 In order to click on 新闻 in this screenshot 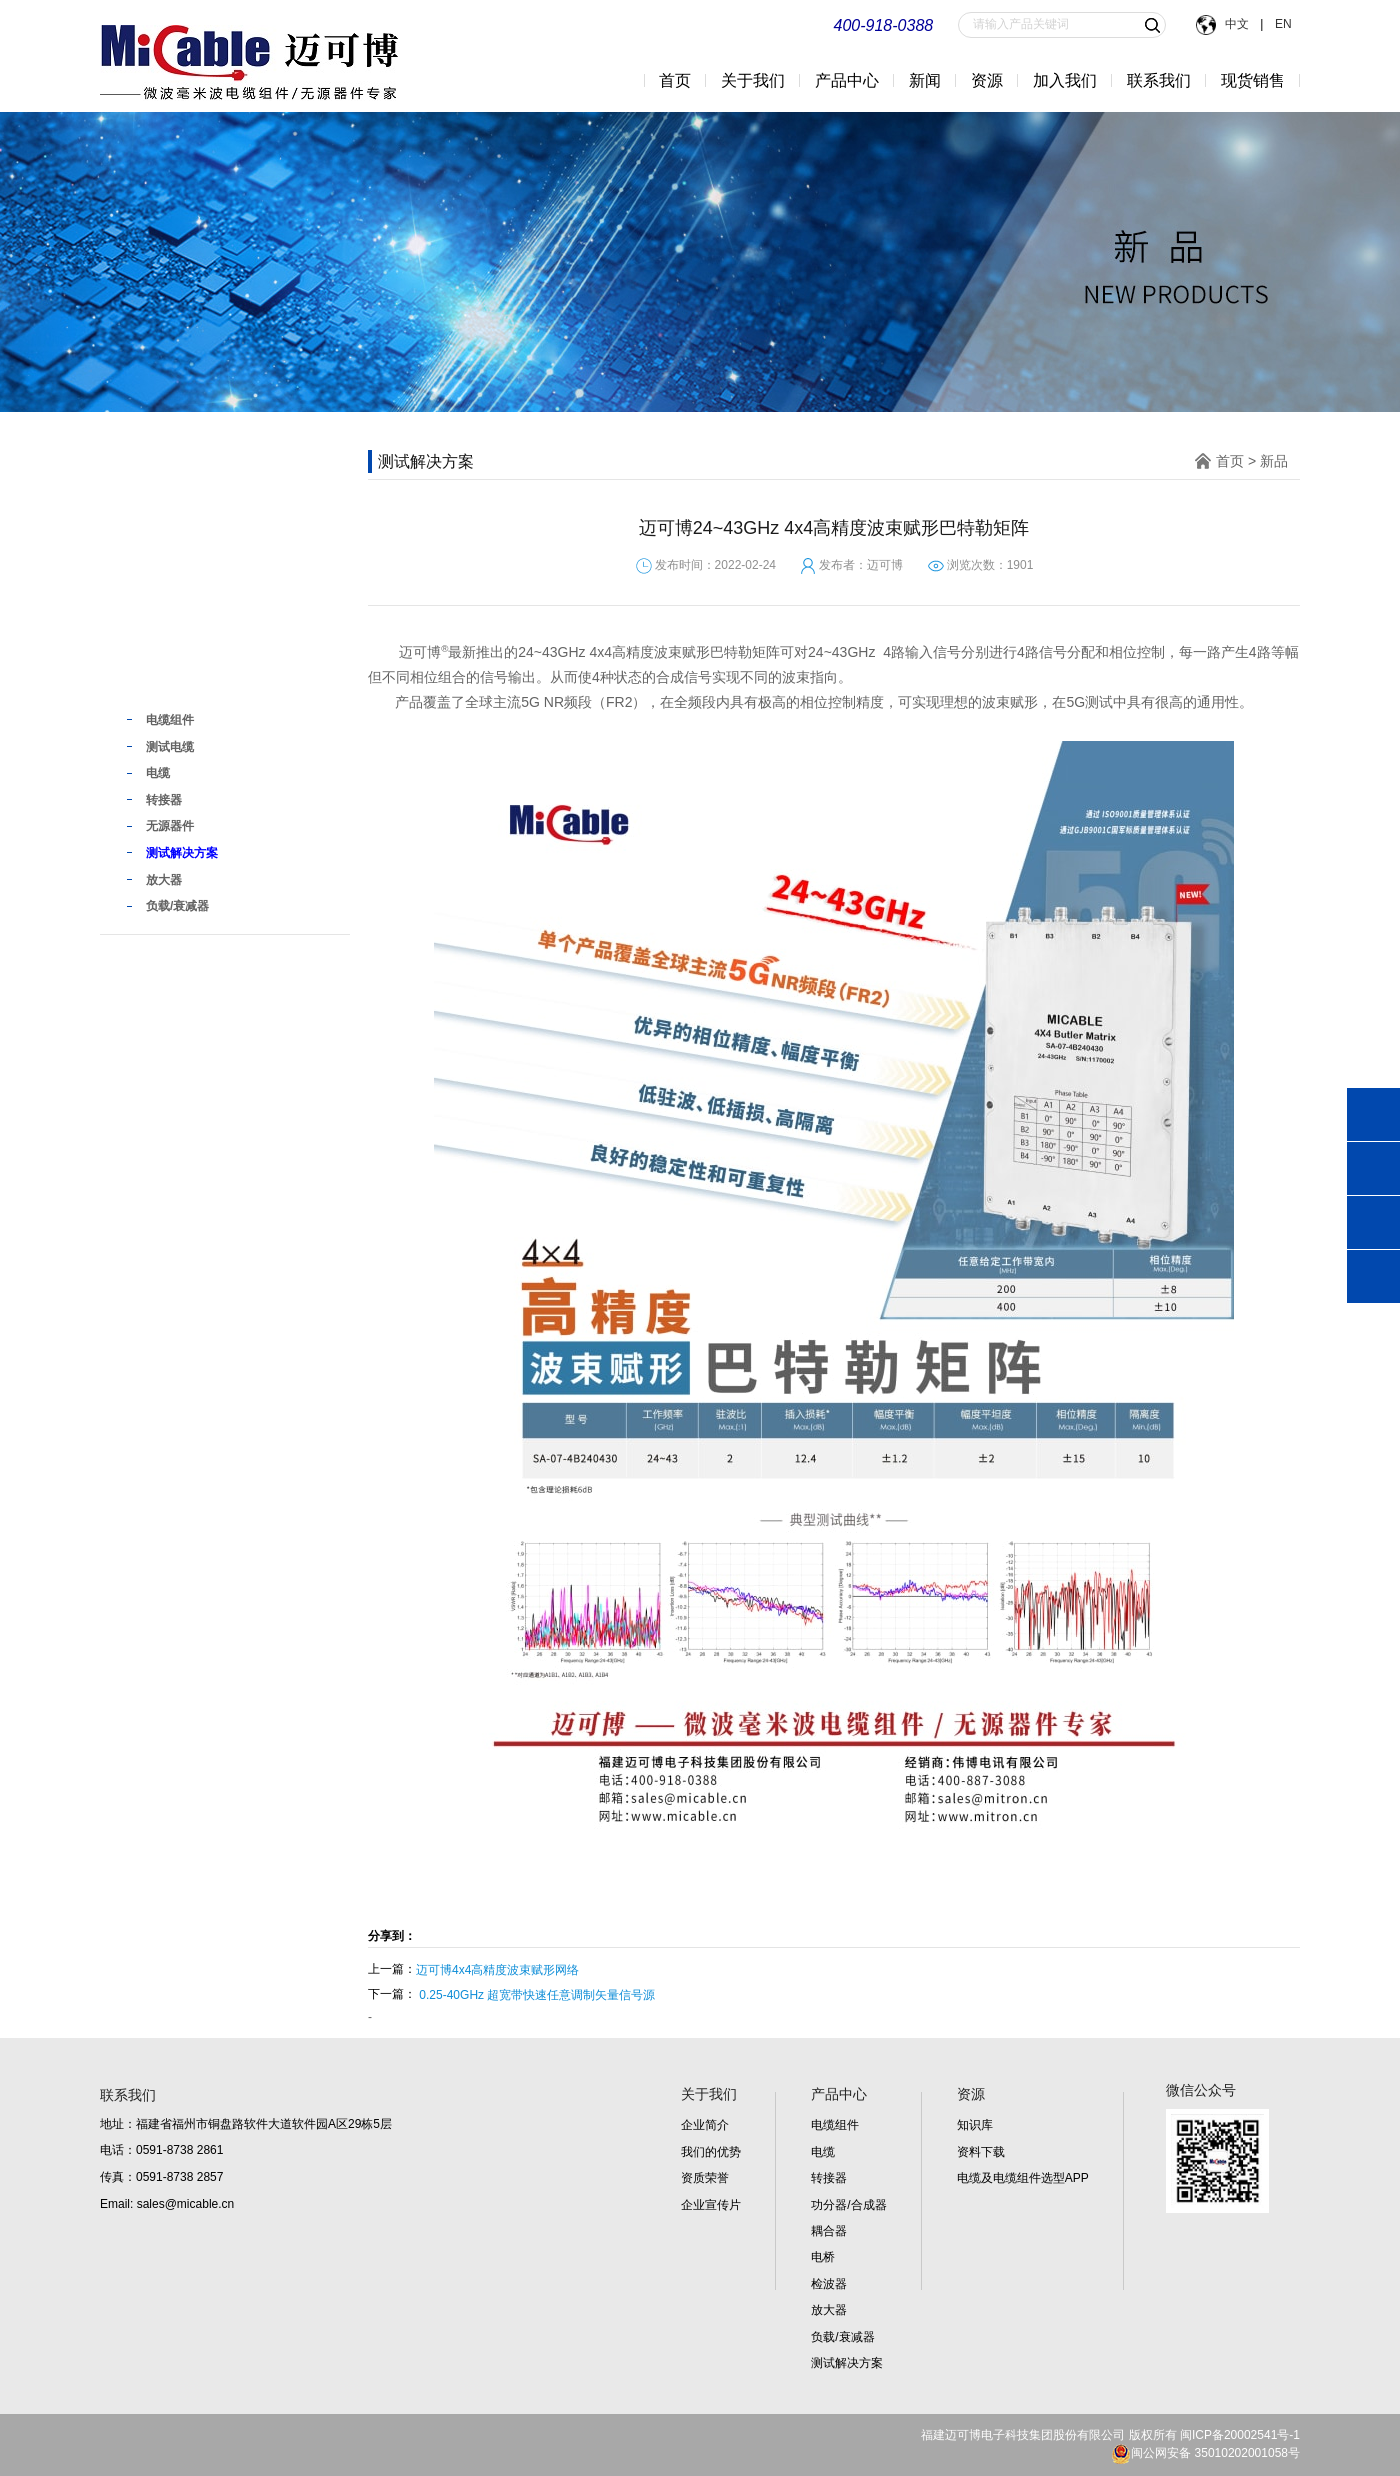, I will do `click(925, 80)`.